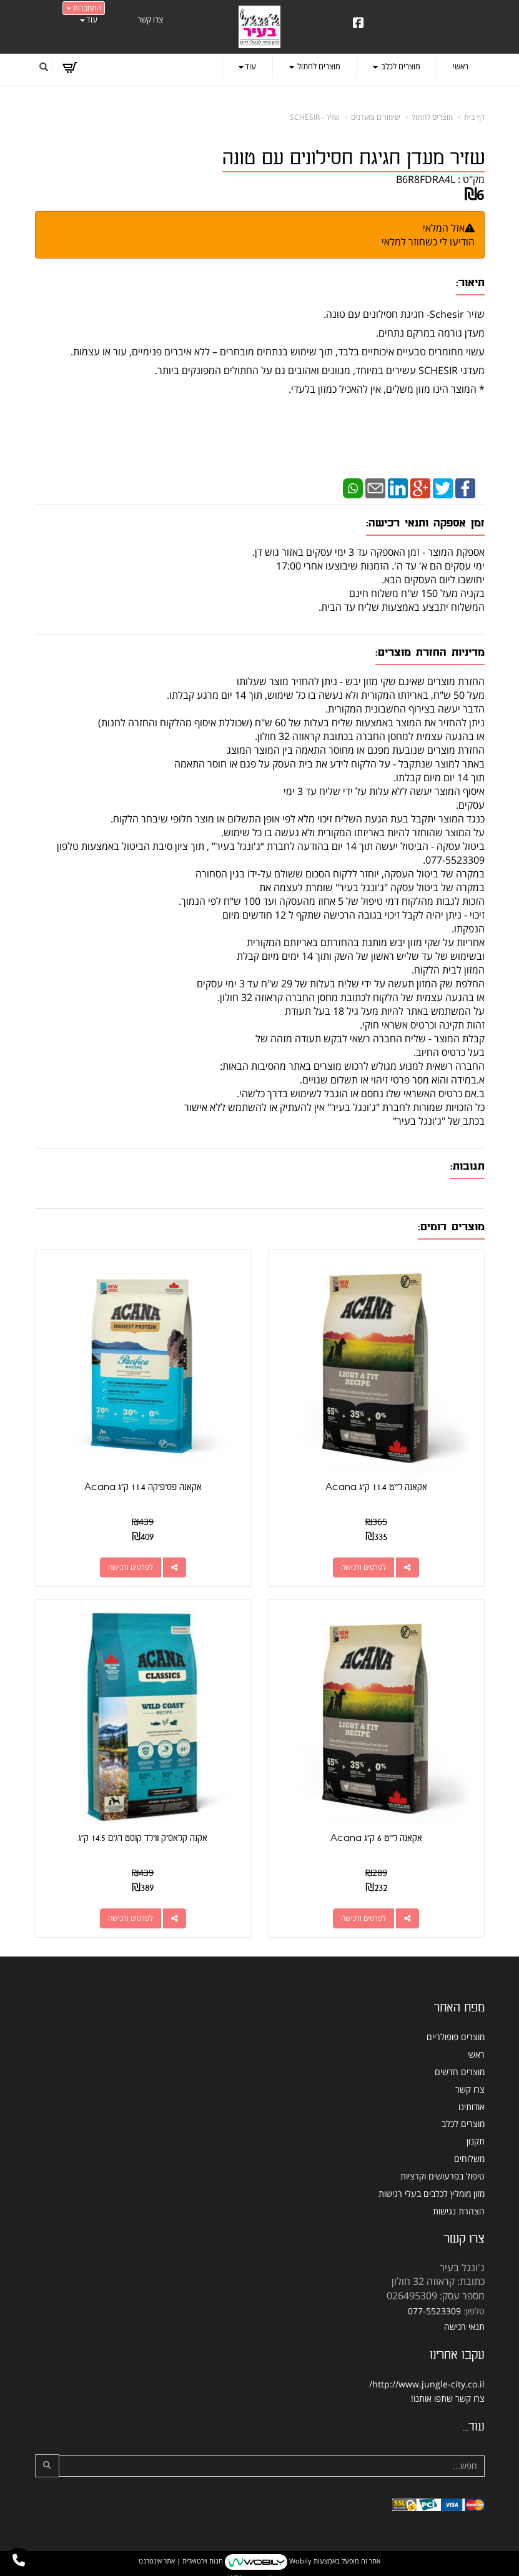 The image size is (519, 2576). What do you see at coordinates (431, 2192) in the screenshot?
I see `מזון מומלץ לכלבים בעלי רגישות [menuitem]` at bounding box center [431, 2192].